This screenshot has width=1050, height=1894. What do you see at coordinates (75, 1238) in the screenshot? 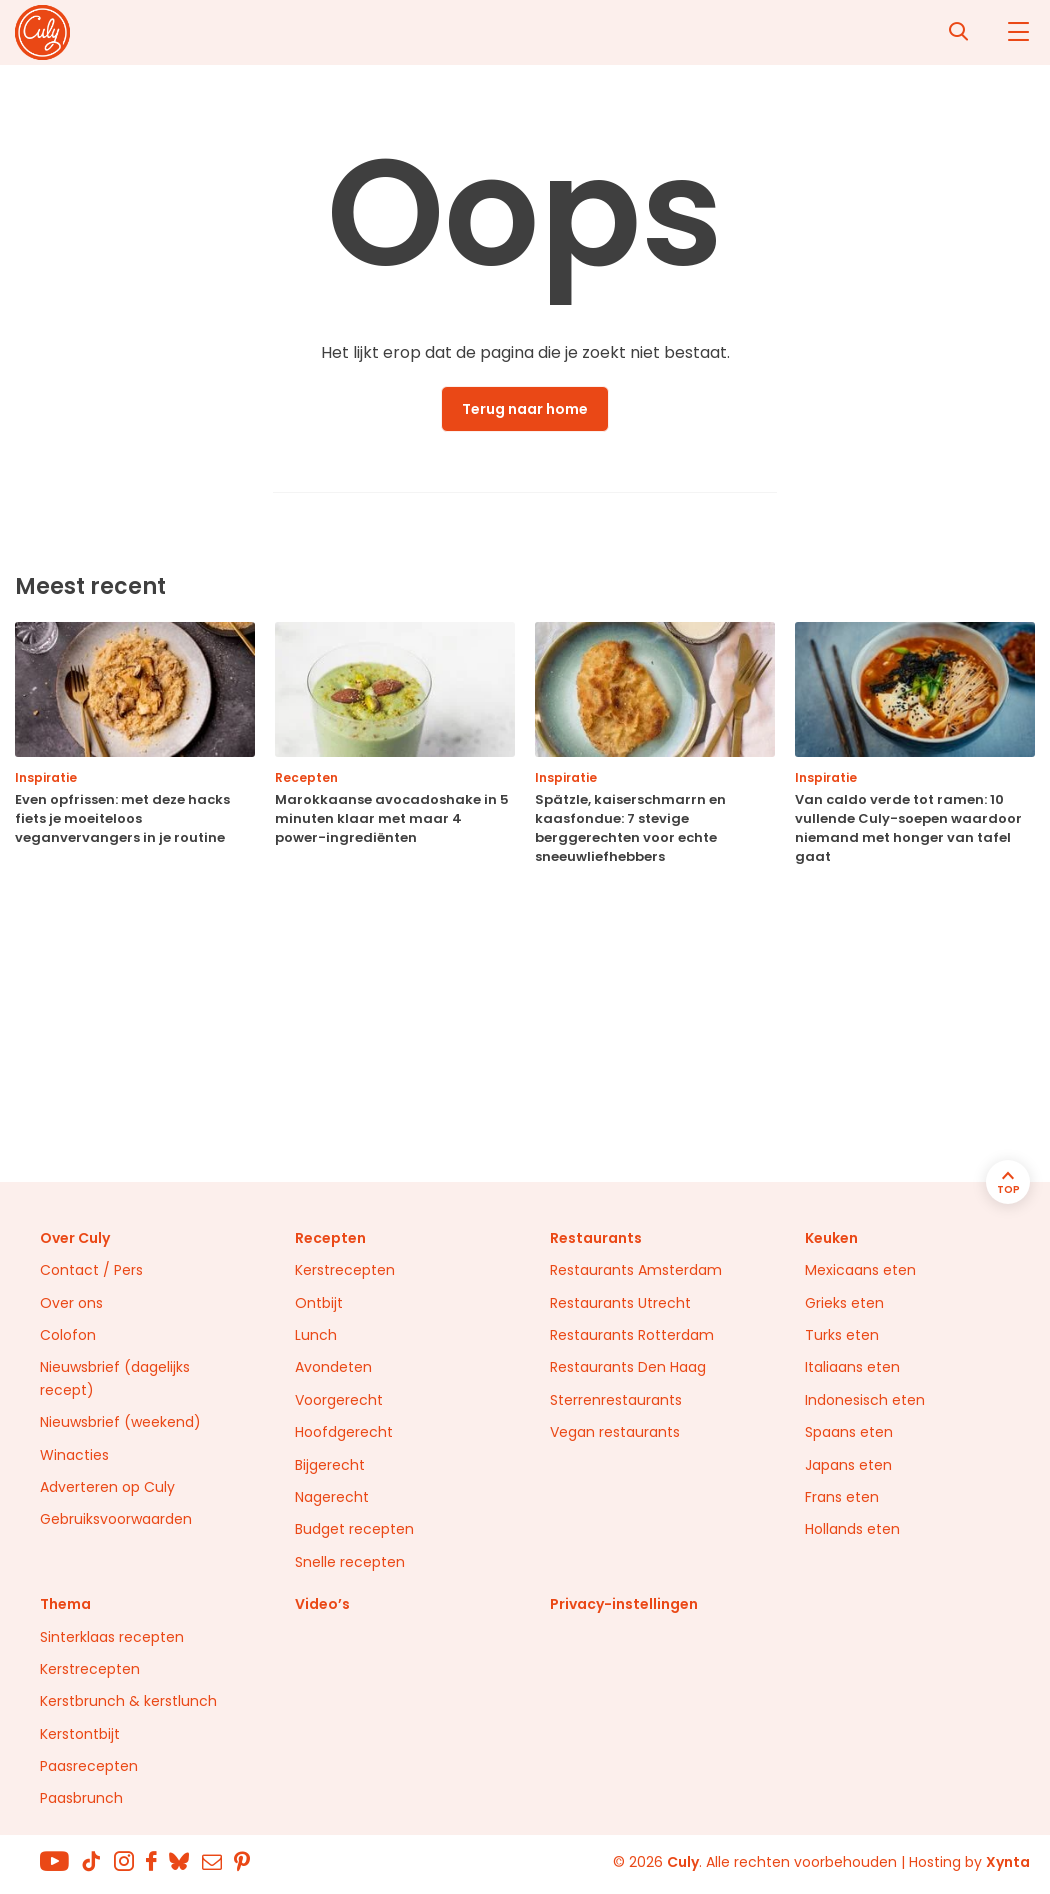
I see `Over Culy` at bounding box center [75, 1238].